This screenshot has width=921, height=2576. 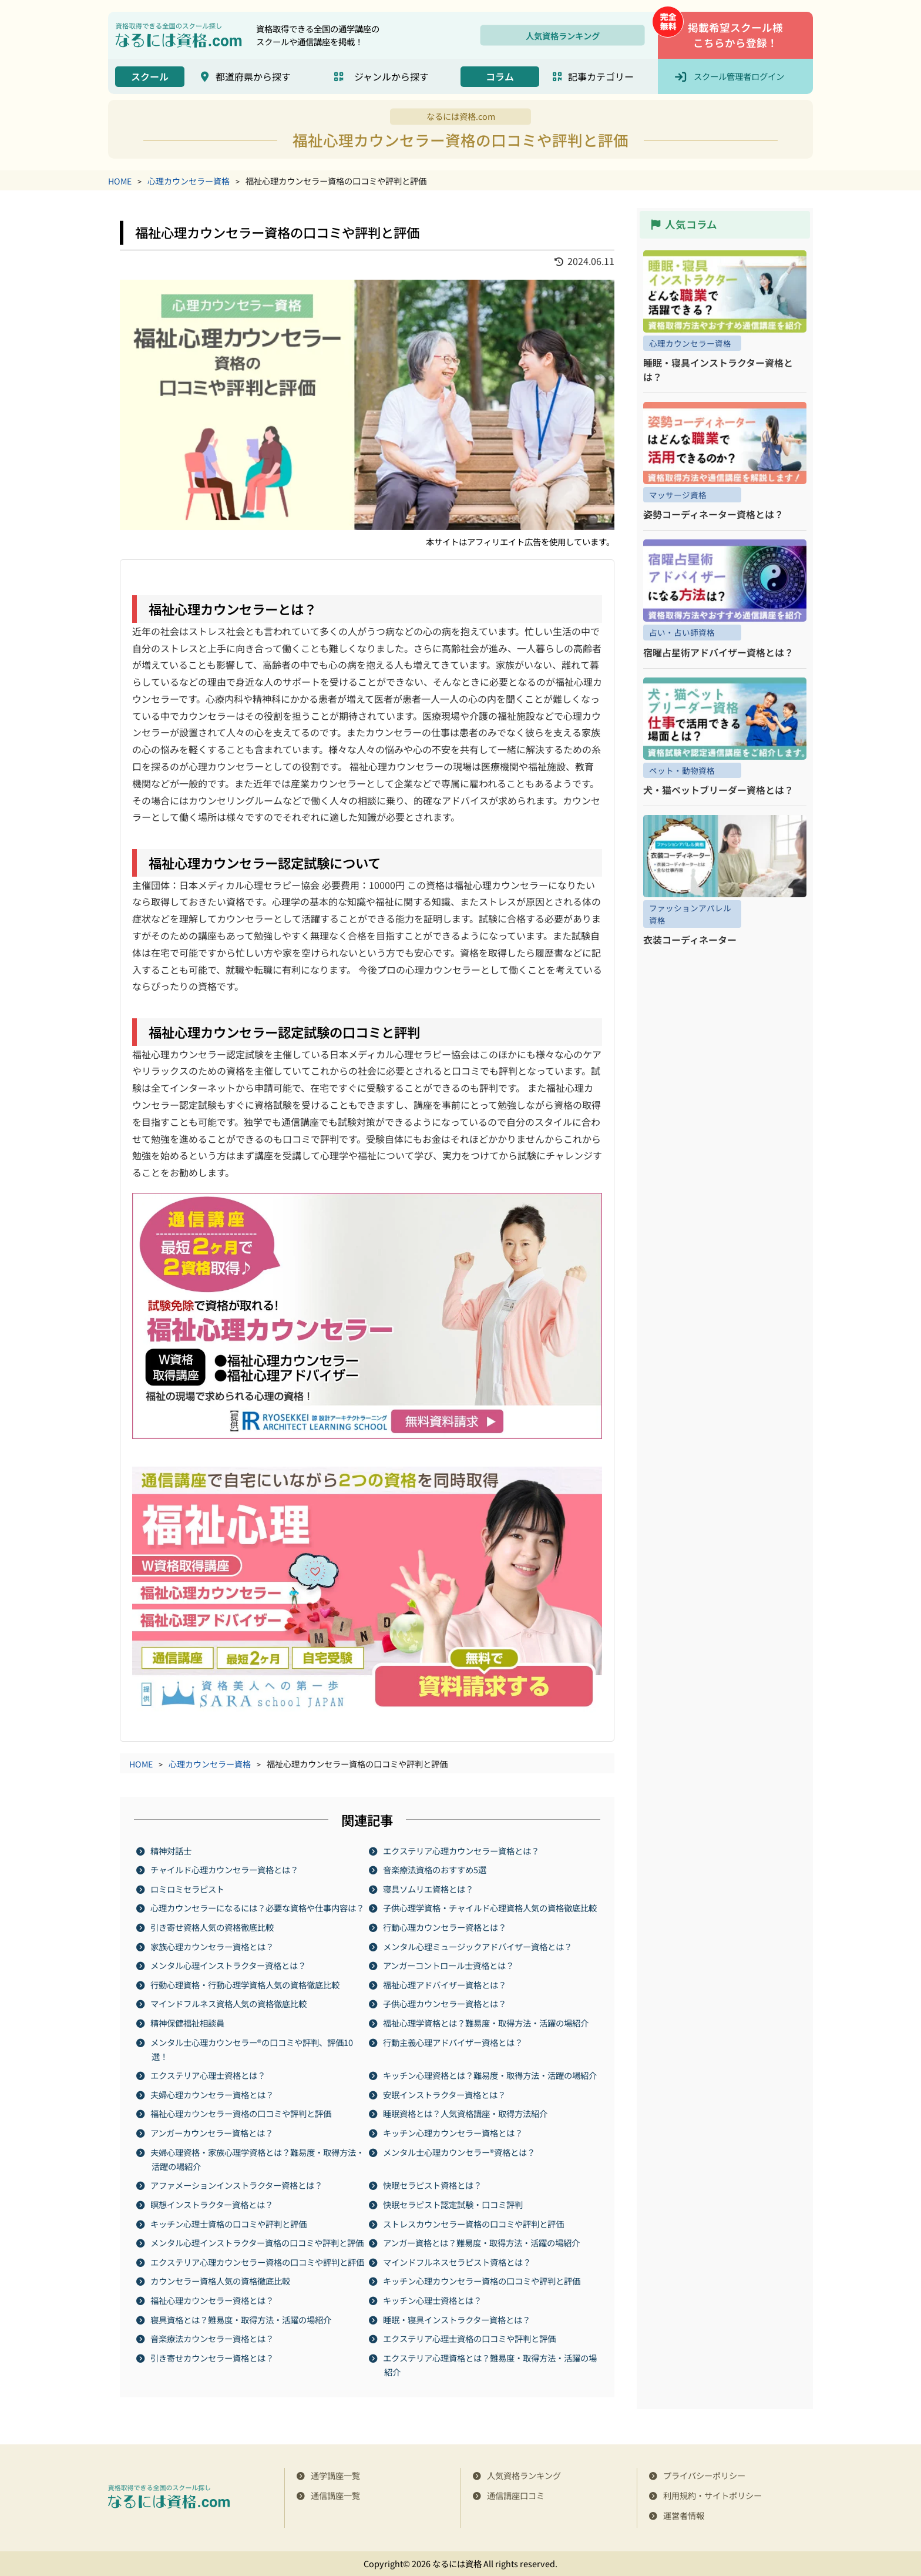 What do you see at coordinates (482, 2242) in the screenshot?
I see `アンガー資格とは？難易度・取得方法・活躍の場紹介` at bounding box center [482, 2242].